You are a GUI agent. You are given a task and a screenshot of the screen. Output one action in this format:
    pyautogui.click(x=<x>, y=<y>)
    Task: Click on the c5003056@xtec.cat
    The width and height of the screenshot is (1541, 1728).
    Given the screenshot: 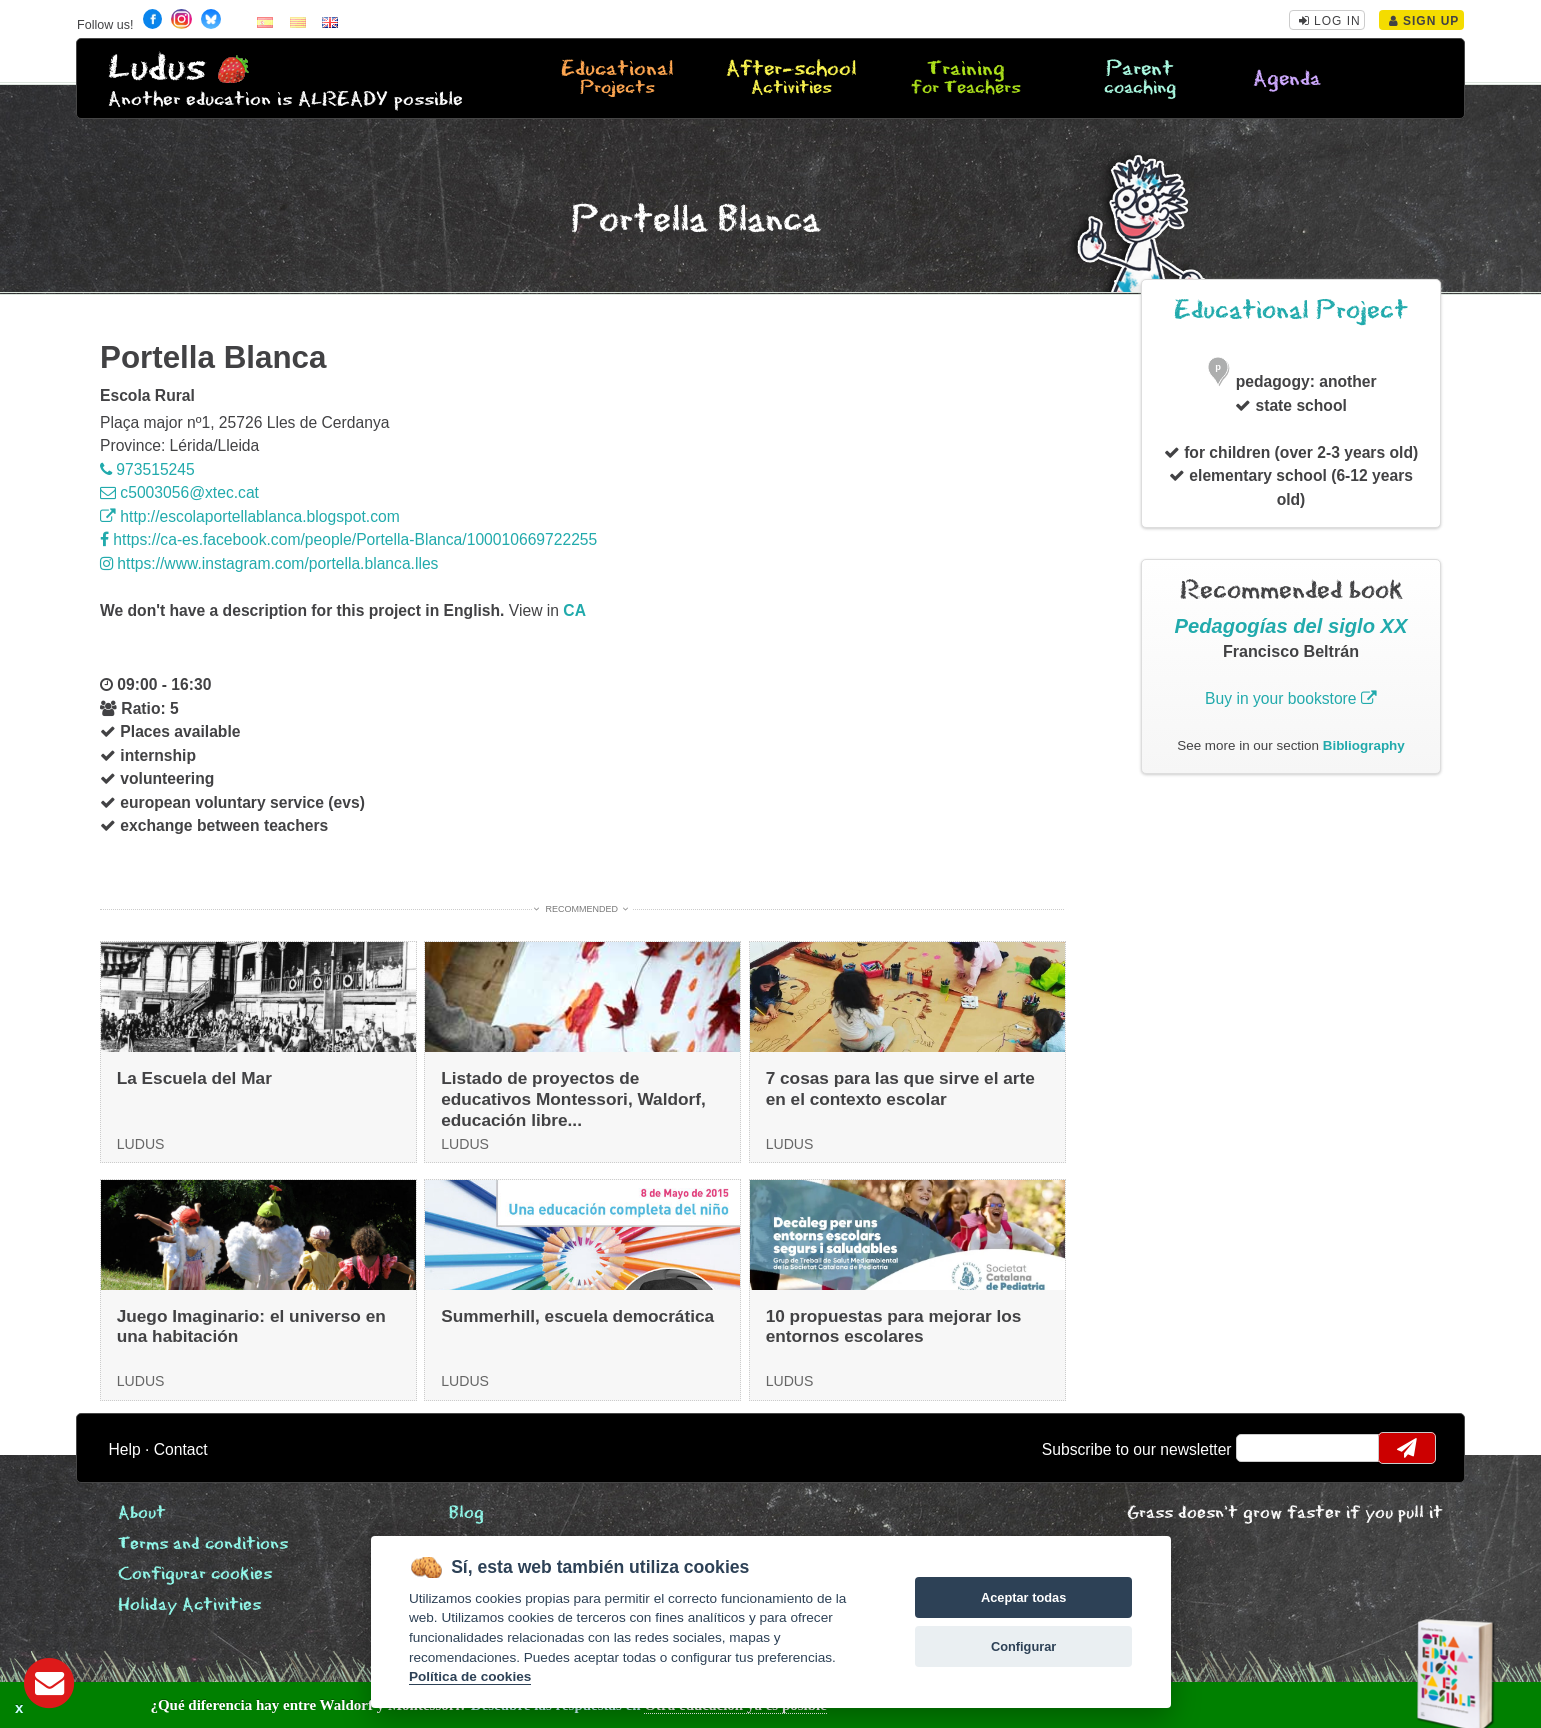 What is the action you would take?
    pyautogui.click(x=179, y=492)
    